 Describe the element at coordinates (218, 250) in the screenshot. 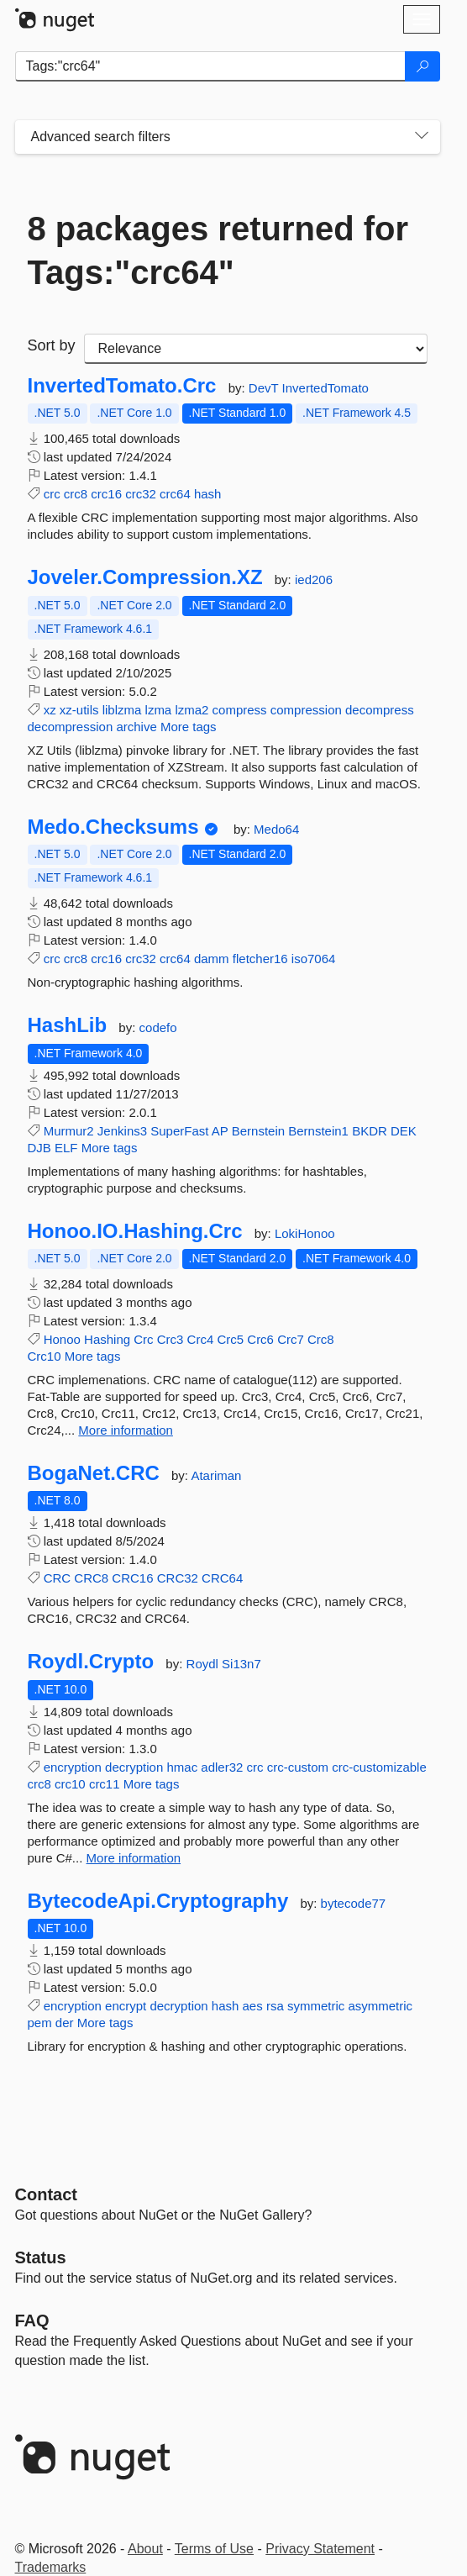

I see `8 packages returned for Tags:"crc64"` at that location.